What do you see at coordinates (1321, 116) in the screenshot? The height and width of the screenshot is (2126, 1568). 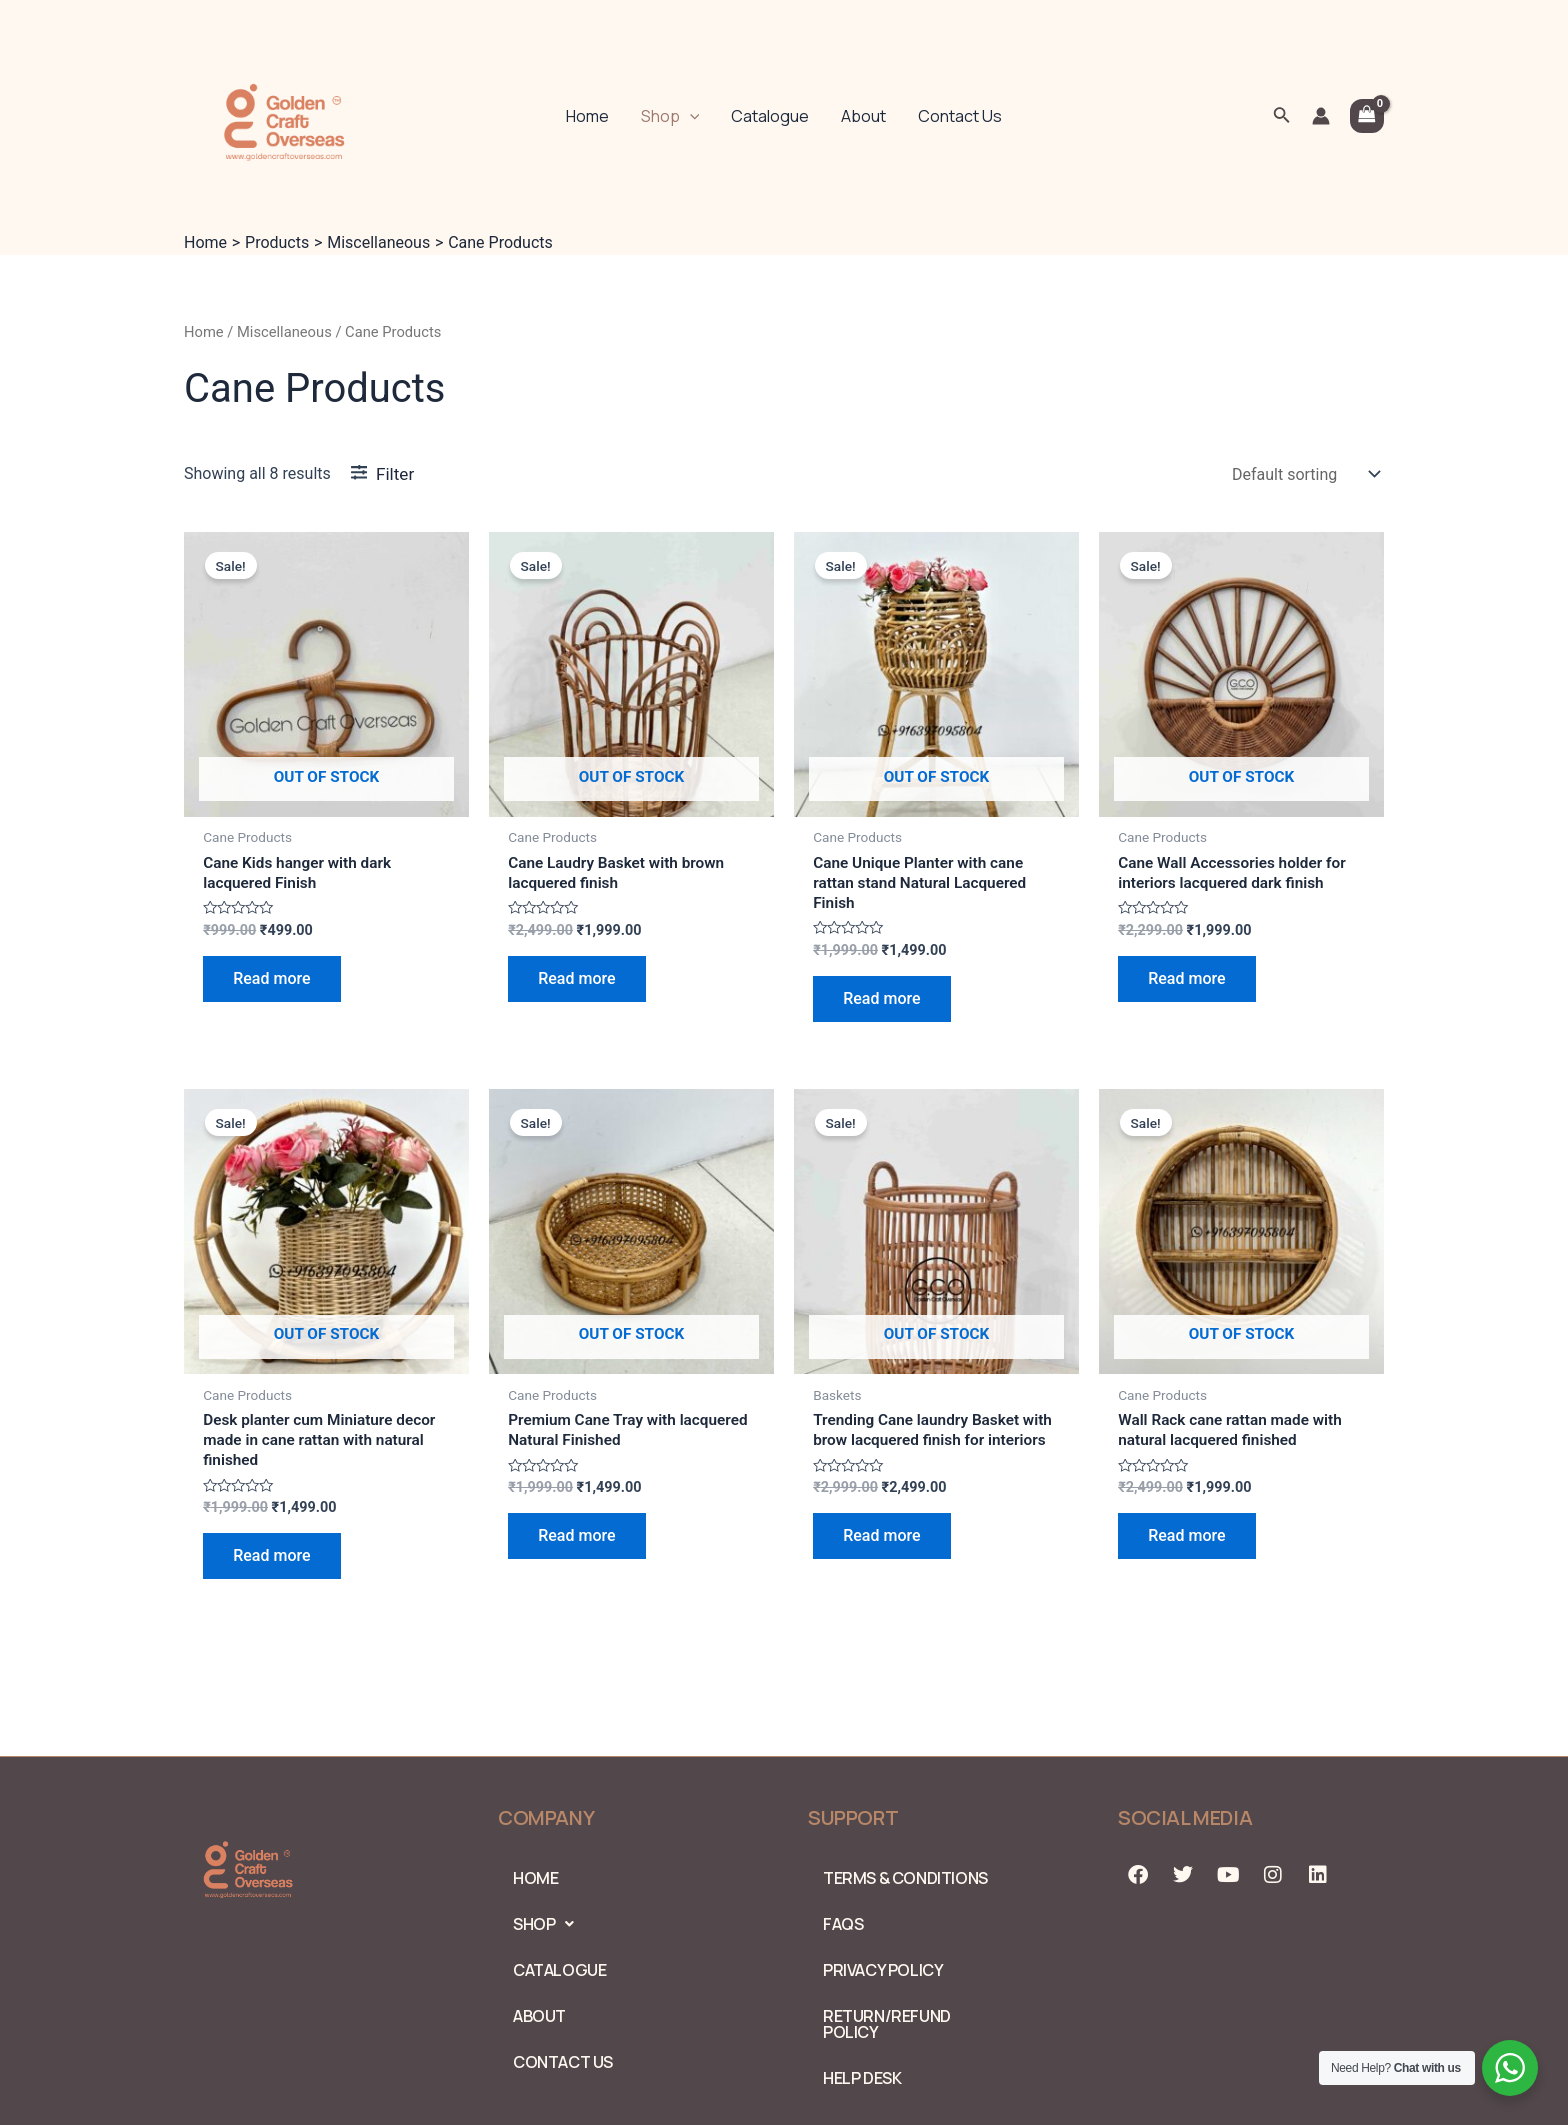 I see `[Account icon link]` at bounding box center [1321, 116].